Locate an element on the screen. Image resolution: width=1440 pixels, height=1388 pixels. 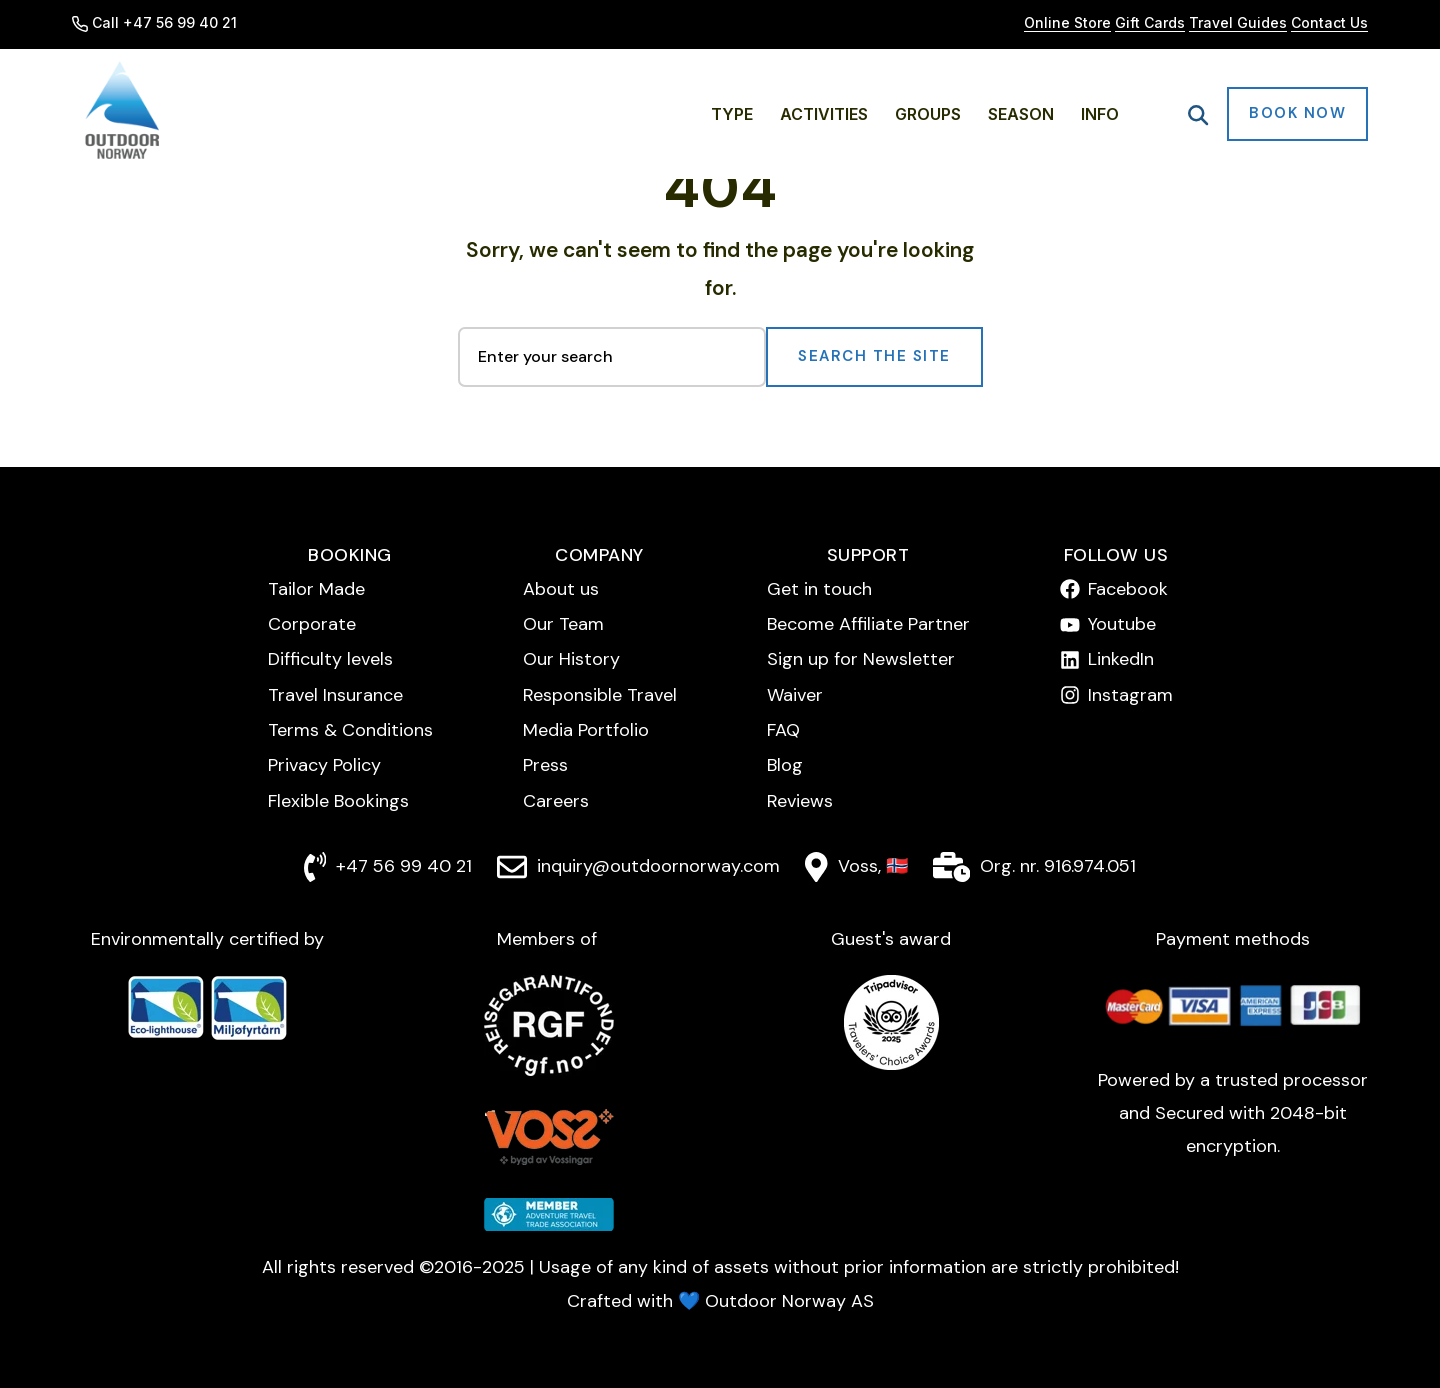
Book Now is located at coordinates (1297, 113).